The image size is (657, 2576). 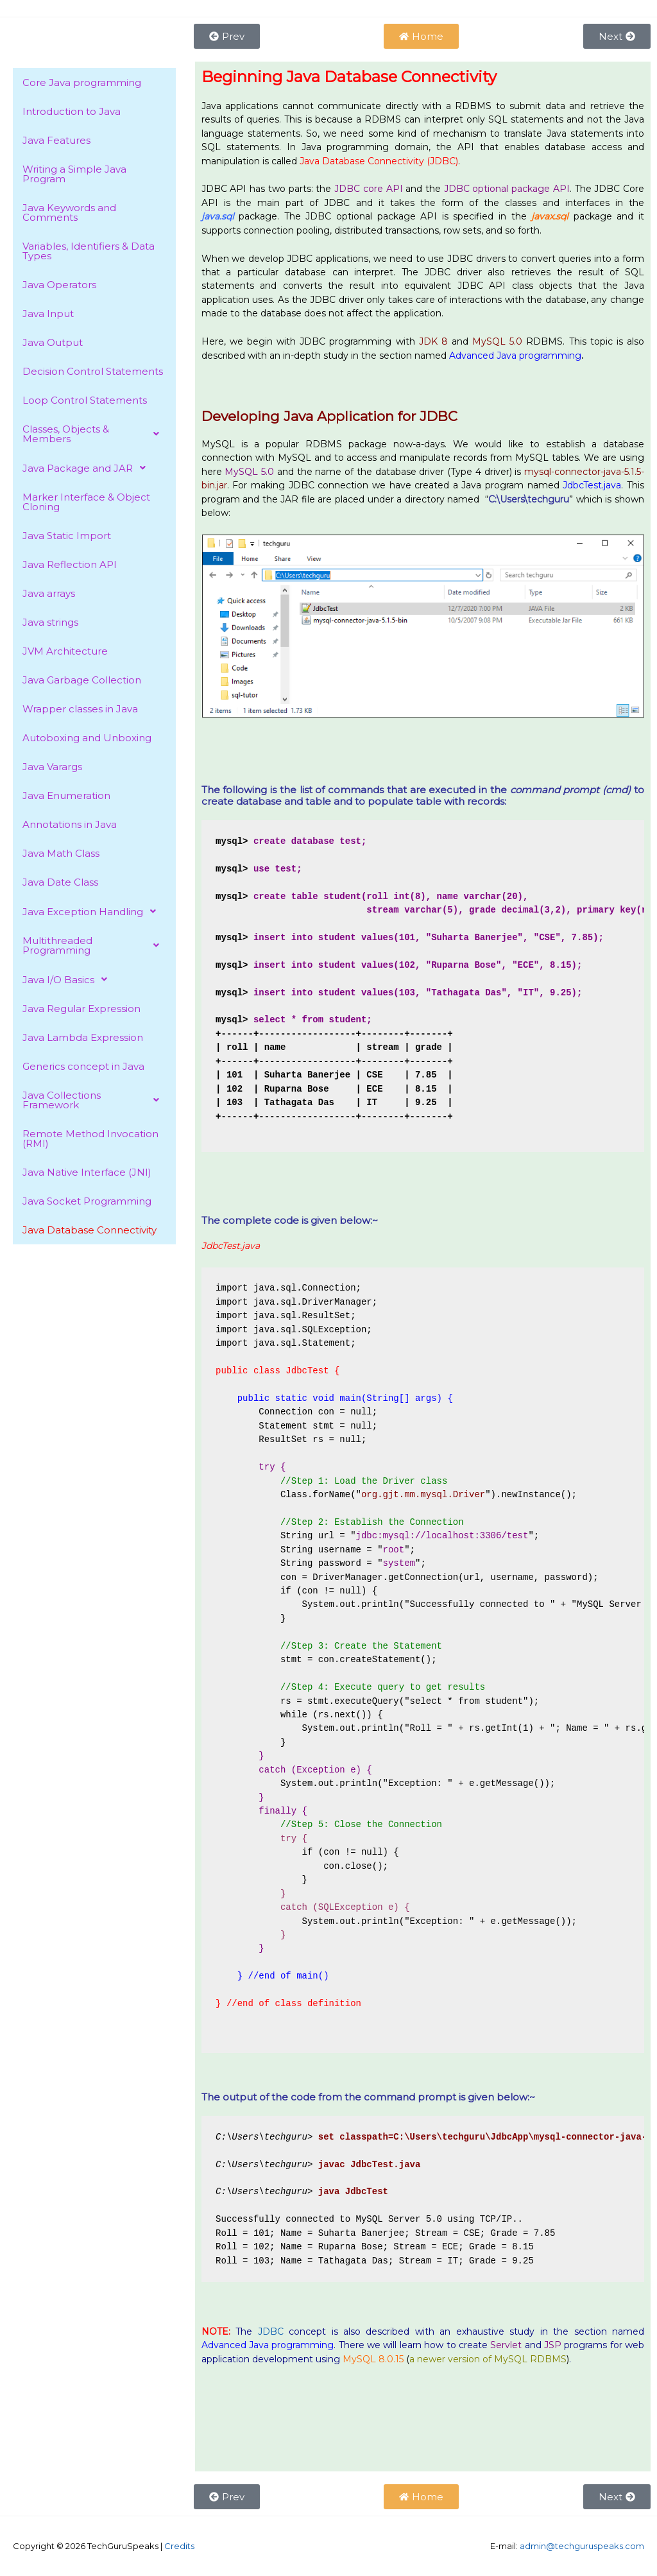 What do you see at coordinates (94, 1100) in the screenshot?
I see `Java Collections Framework` at bounding box center [94, 1100].